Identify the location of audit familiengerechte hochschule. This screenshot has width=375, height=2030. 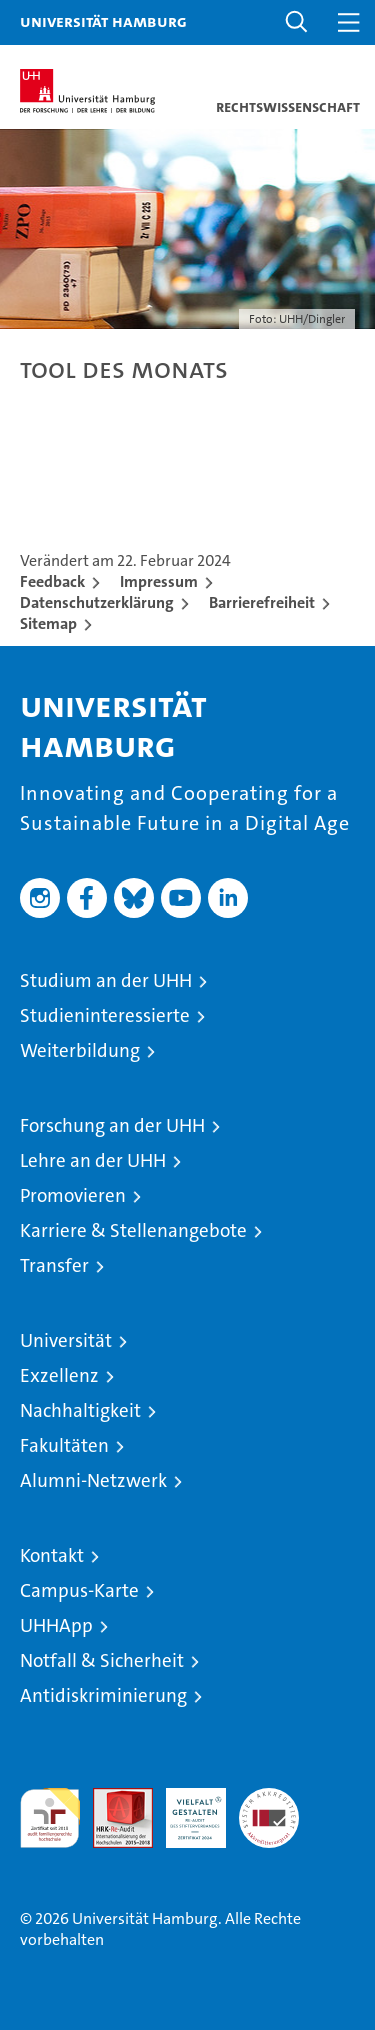
(50, 1818).